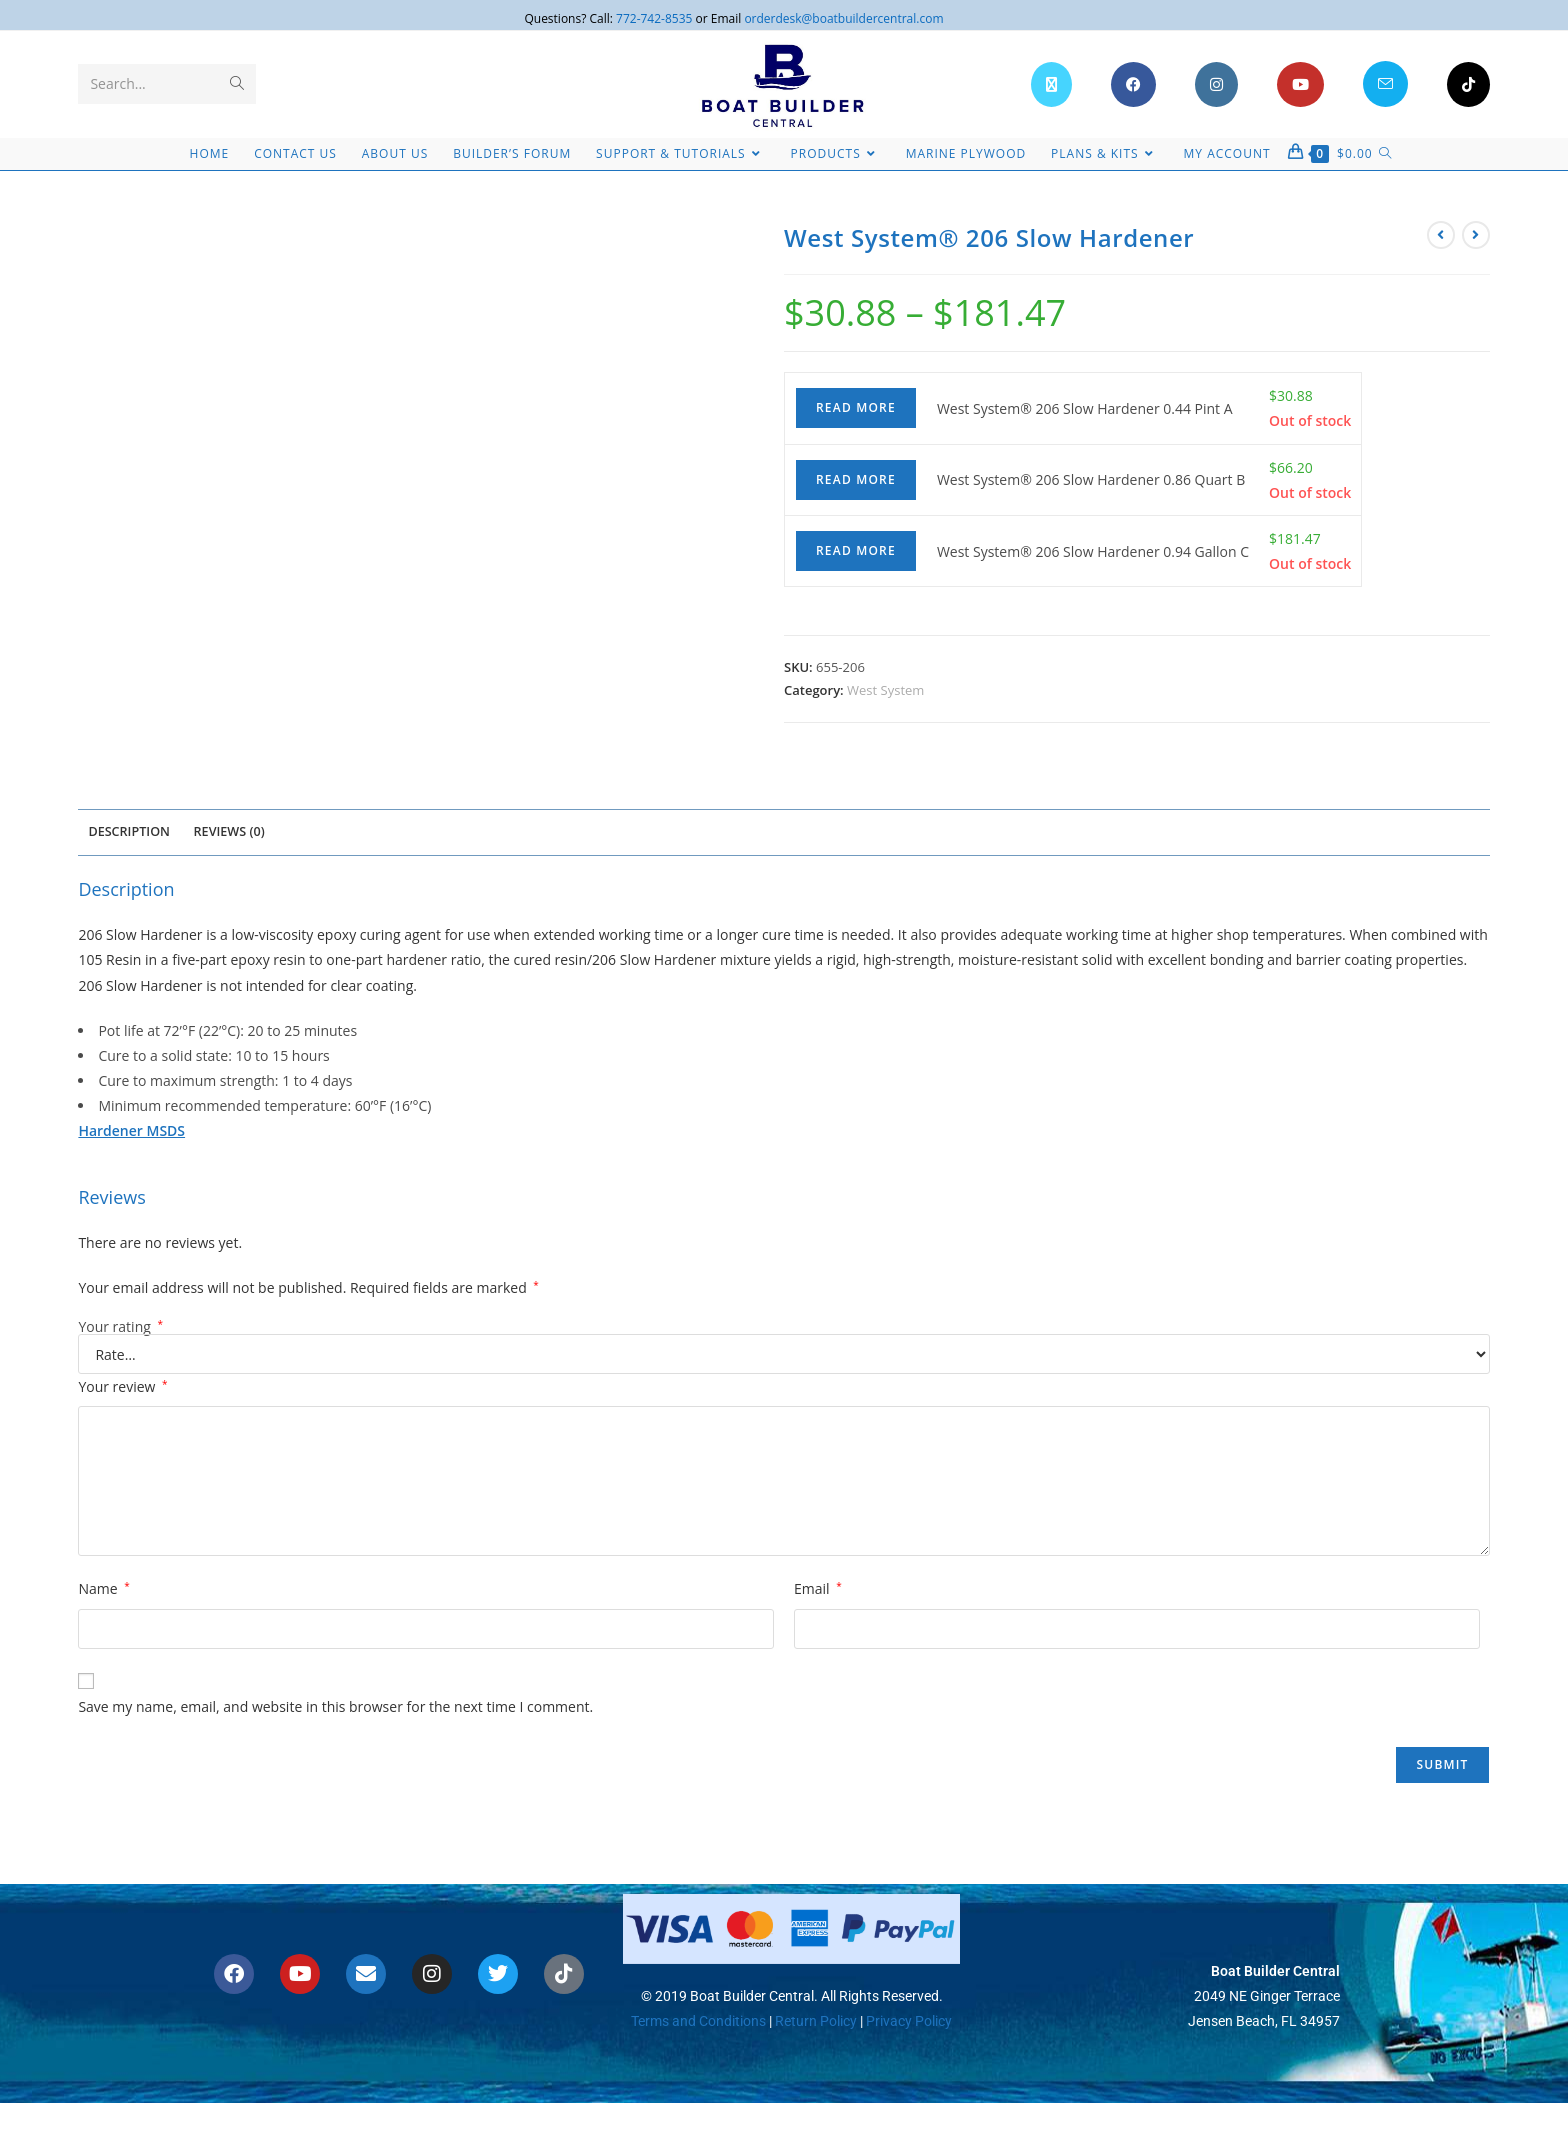 The width and height of the screenshot is (1568, 2133). Describe the element at coordinates (1468, 84) in the screenshot. I see `[TikTok (opens in a new tab)]` at that location.